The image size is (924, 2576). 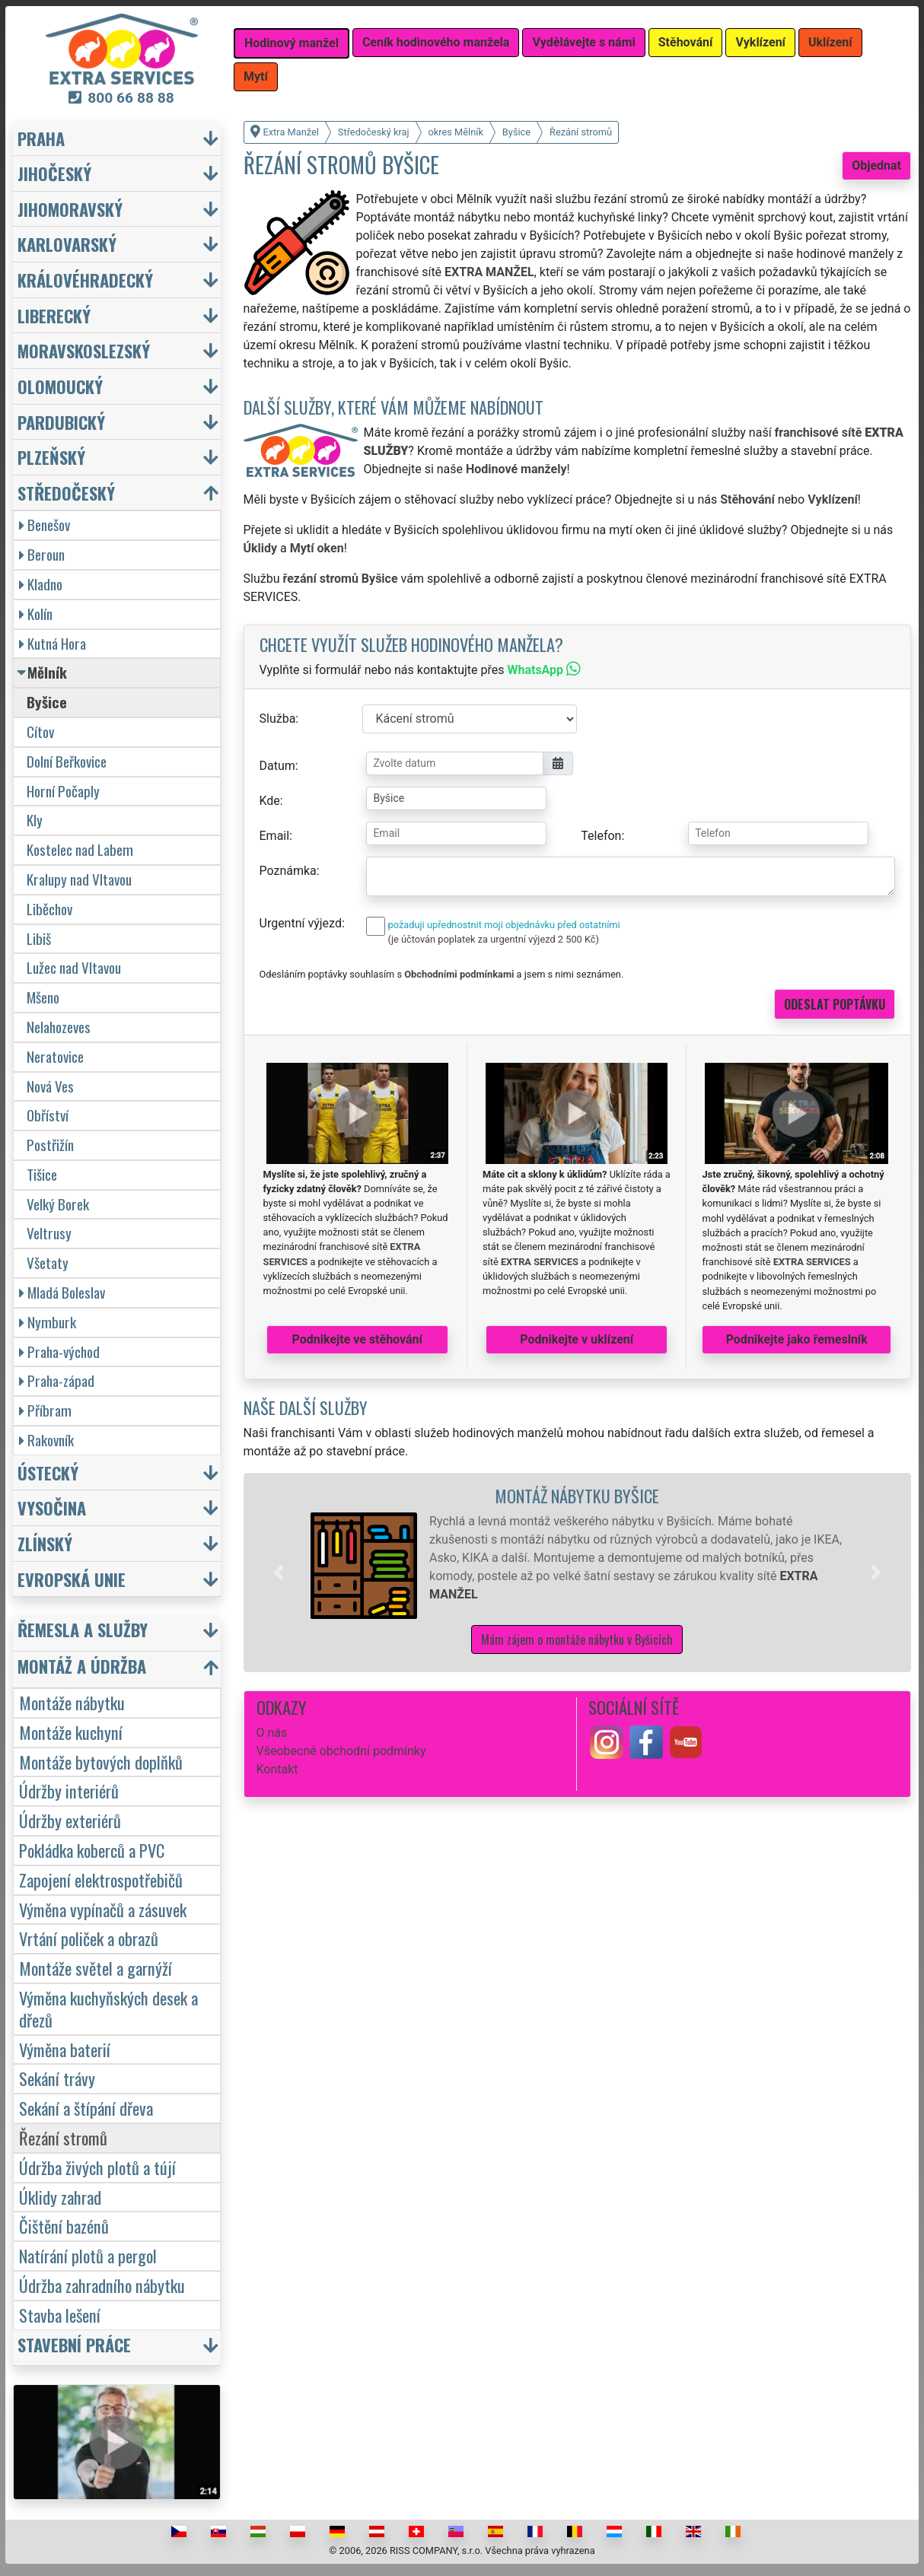 I want to click on Vyklízení [button], so click(x=760, y=42).